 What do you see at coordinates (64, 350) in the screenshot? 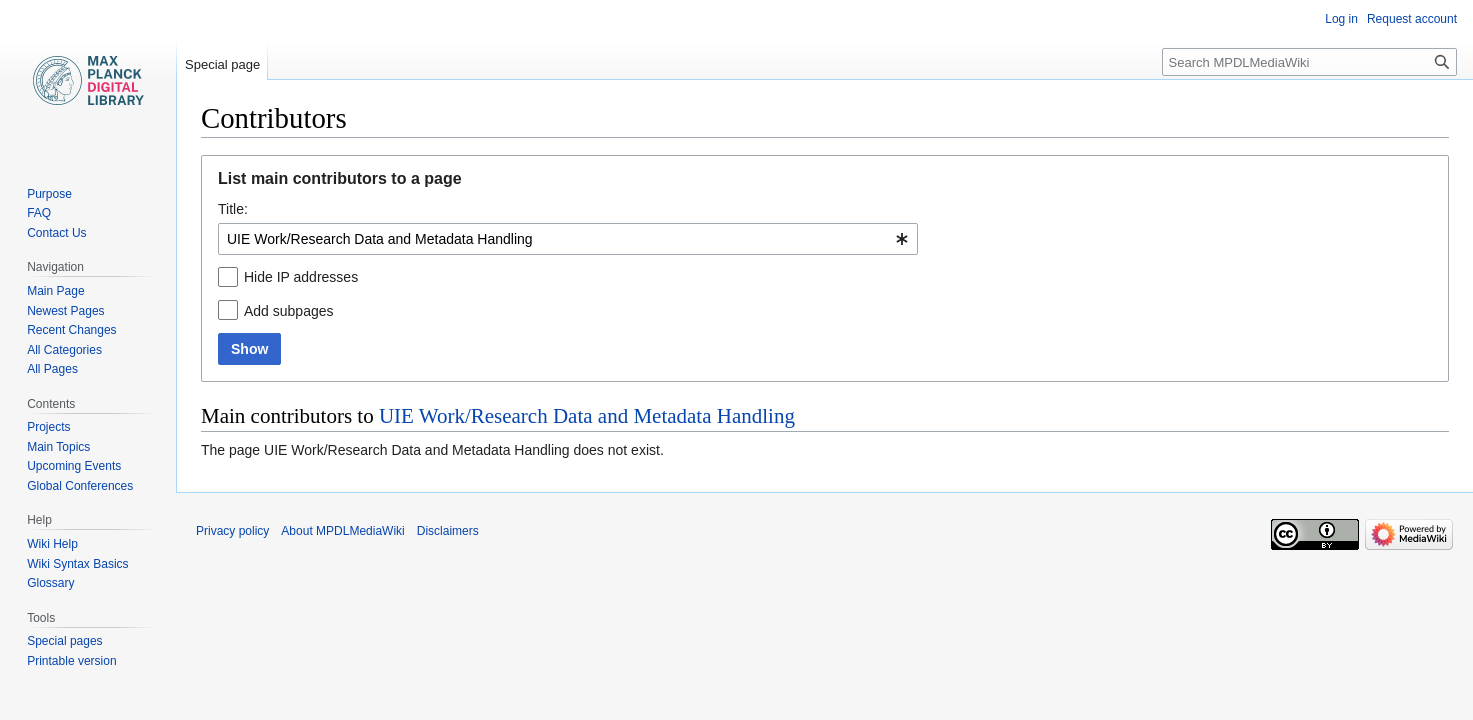
I see `All Categories` at bounding box center [64, 350].